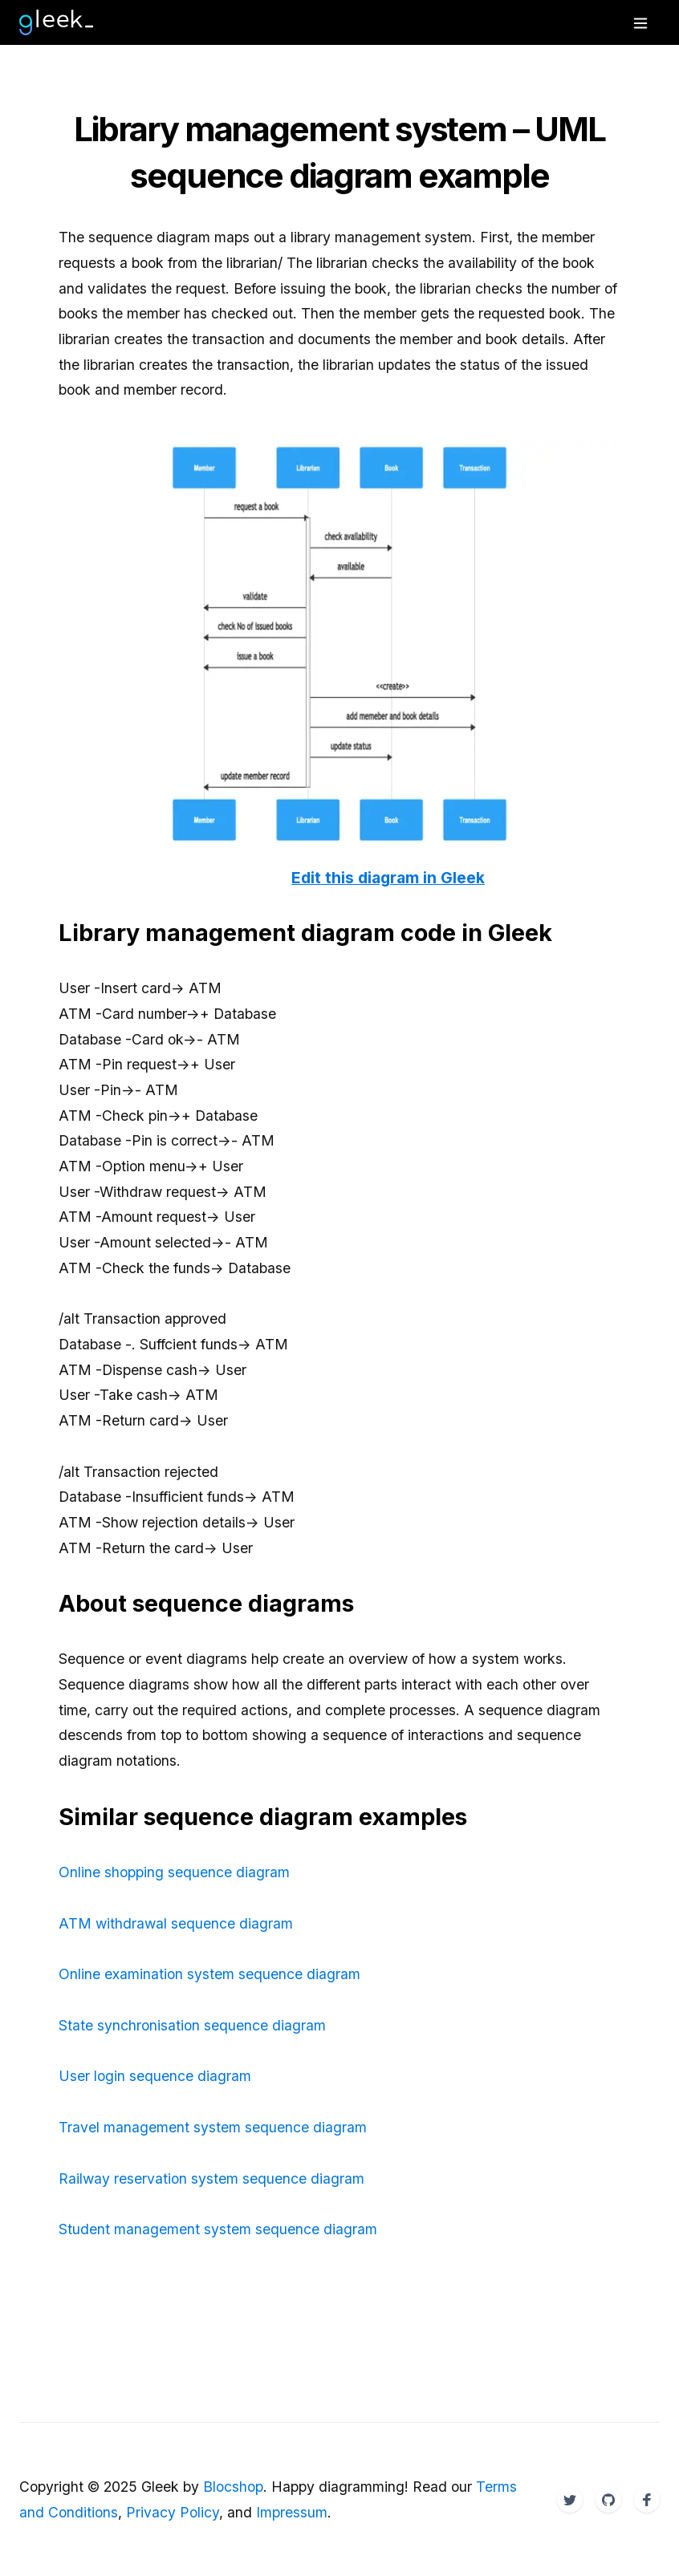  I want to click on Blocshop, so click(233, 2486).